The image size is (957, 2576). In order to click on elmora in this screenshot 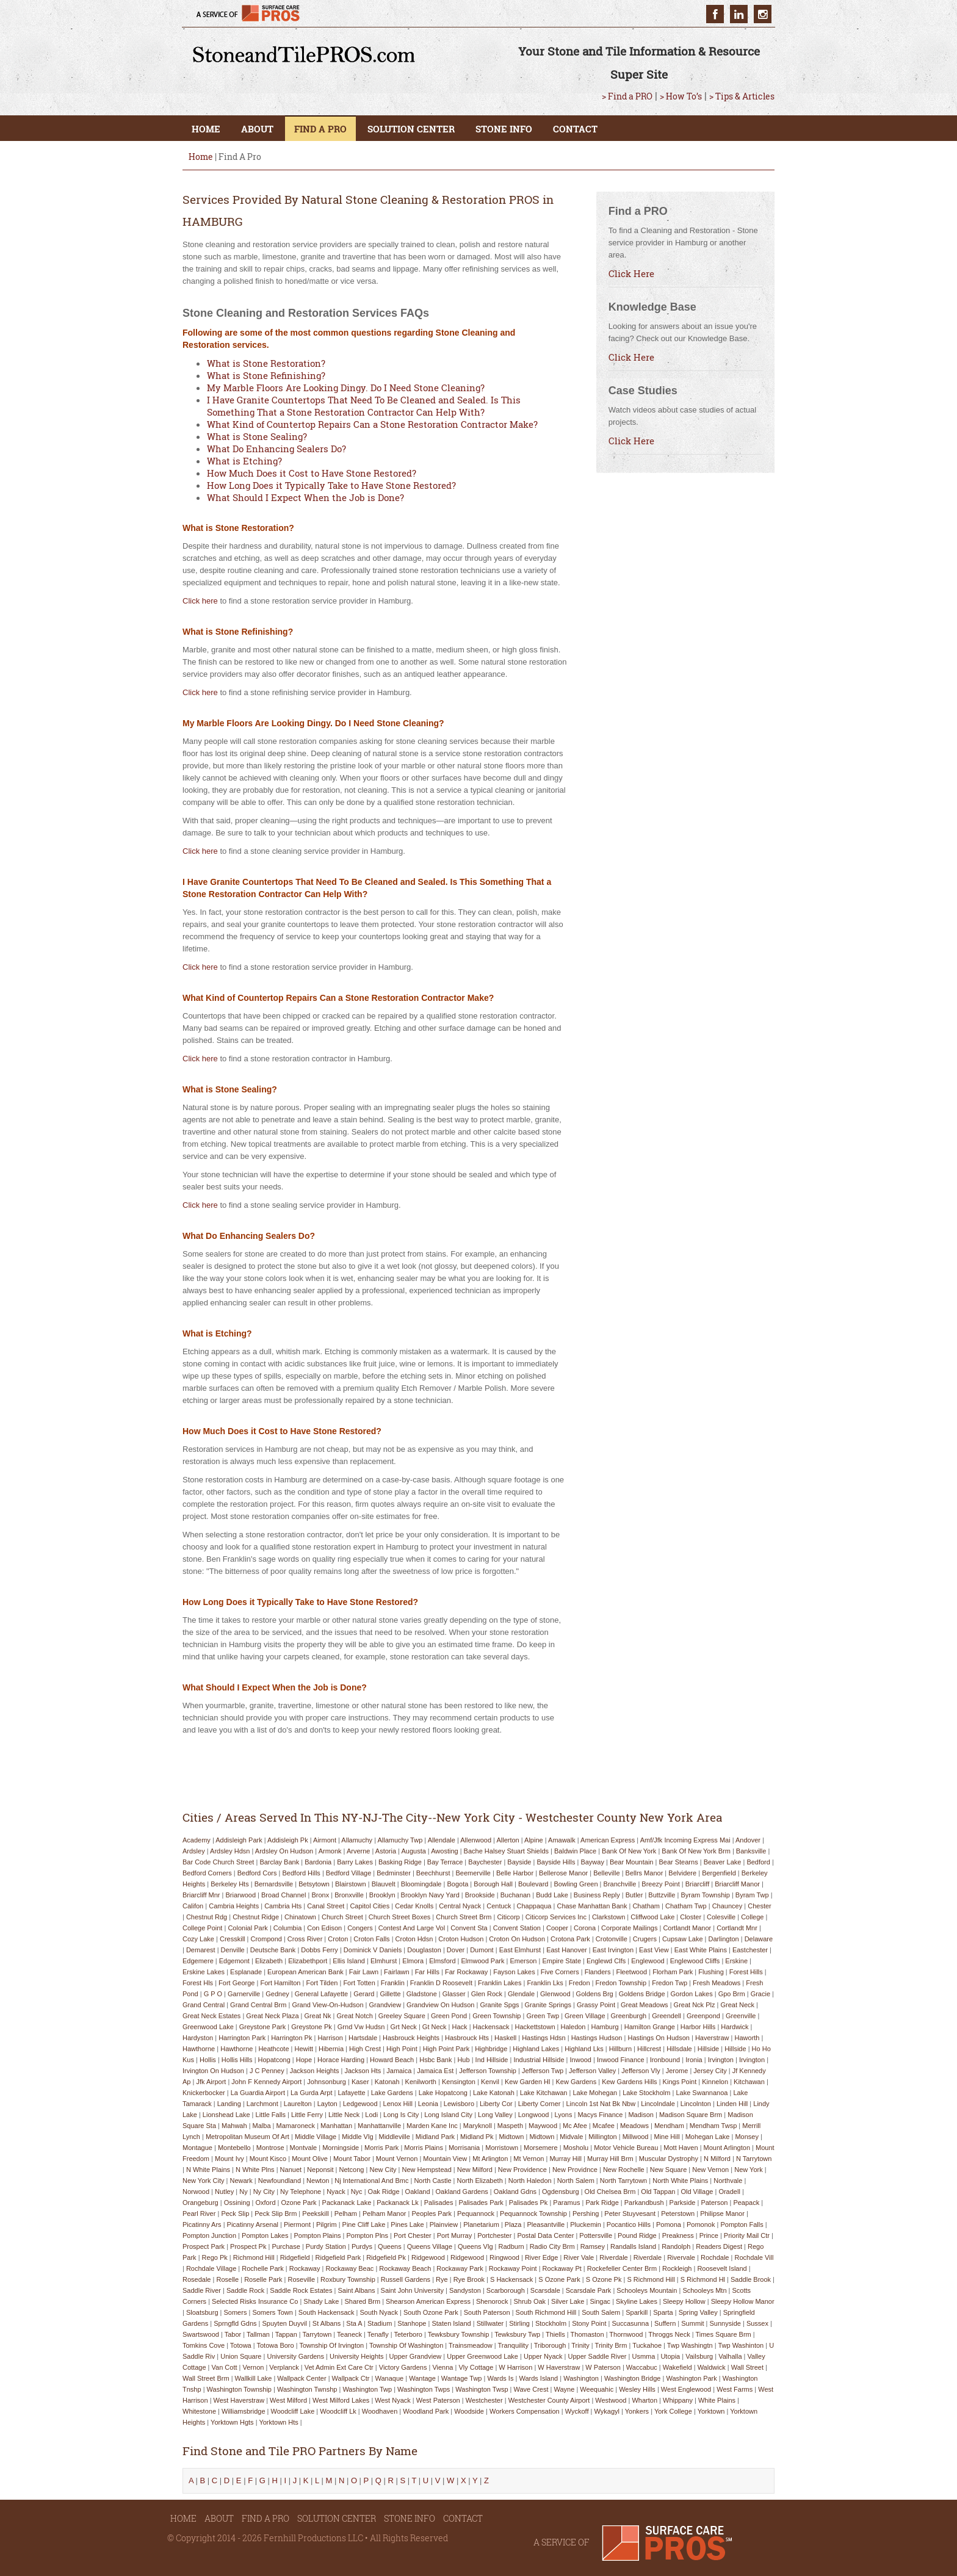, I will do `click(413, 1960)`.